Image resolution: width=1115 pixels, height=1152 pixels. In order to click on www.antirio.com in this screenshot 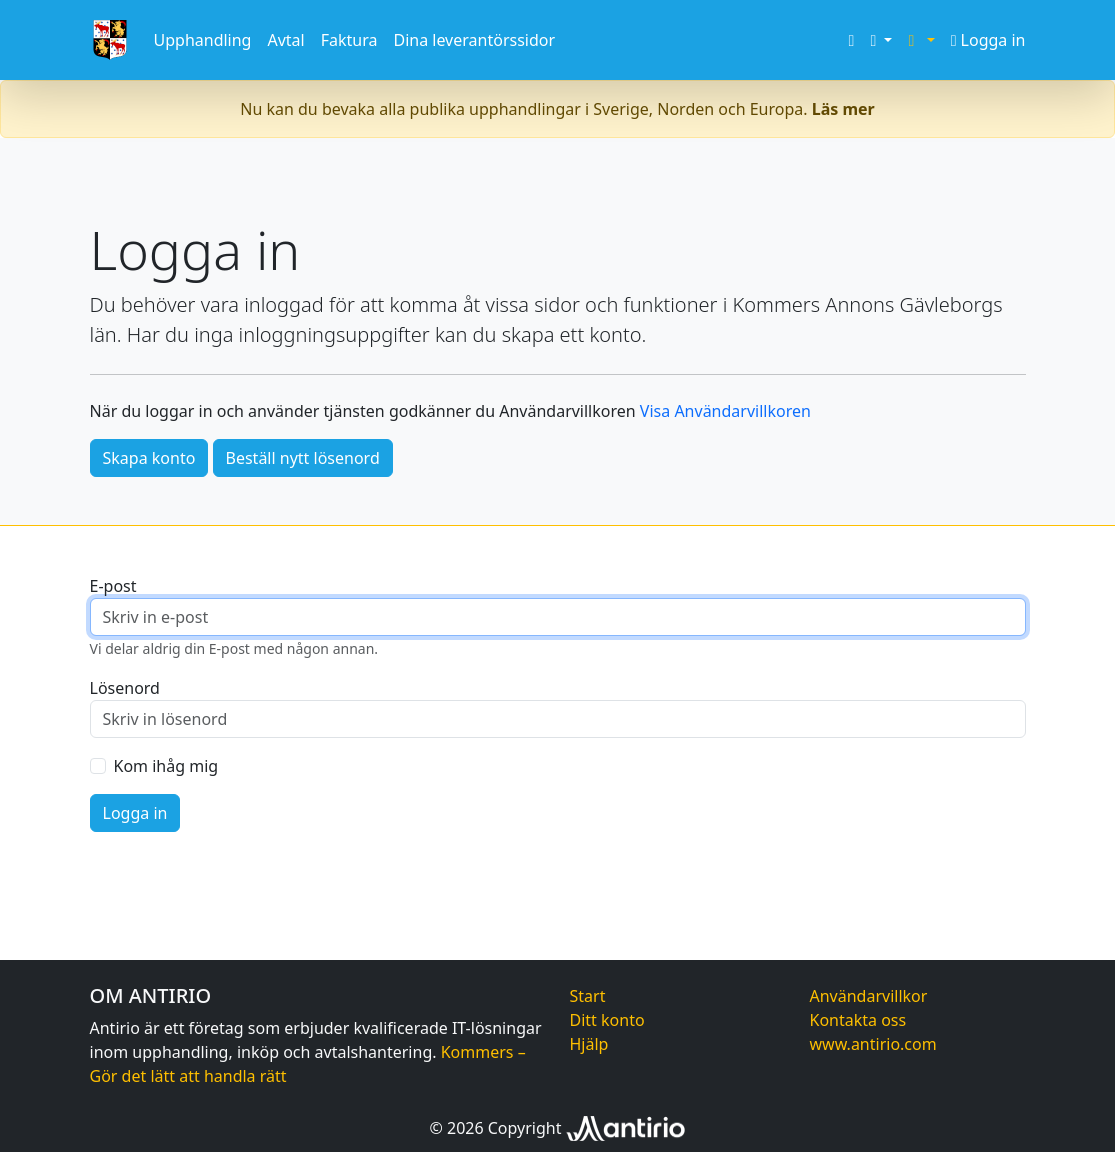, I will do `click(873, 1044)`.